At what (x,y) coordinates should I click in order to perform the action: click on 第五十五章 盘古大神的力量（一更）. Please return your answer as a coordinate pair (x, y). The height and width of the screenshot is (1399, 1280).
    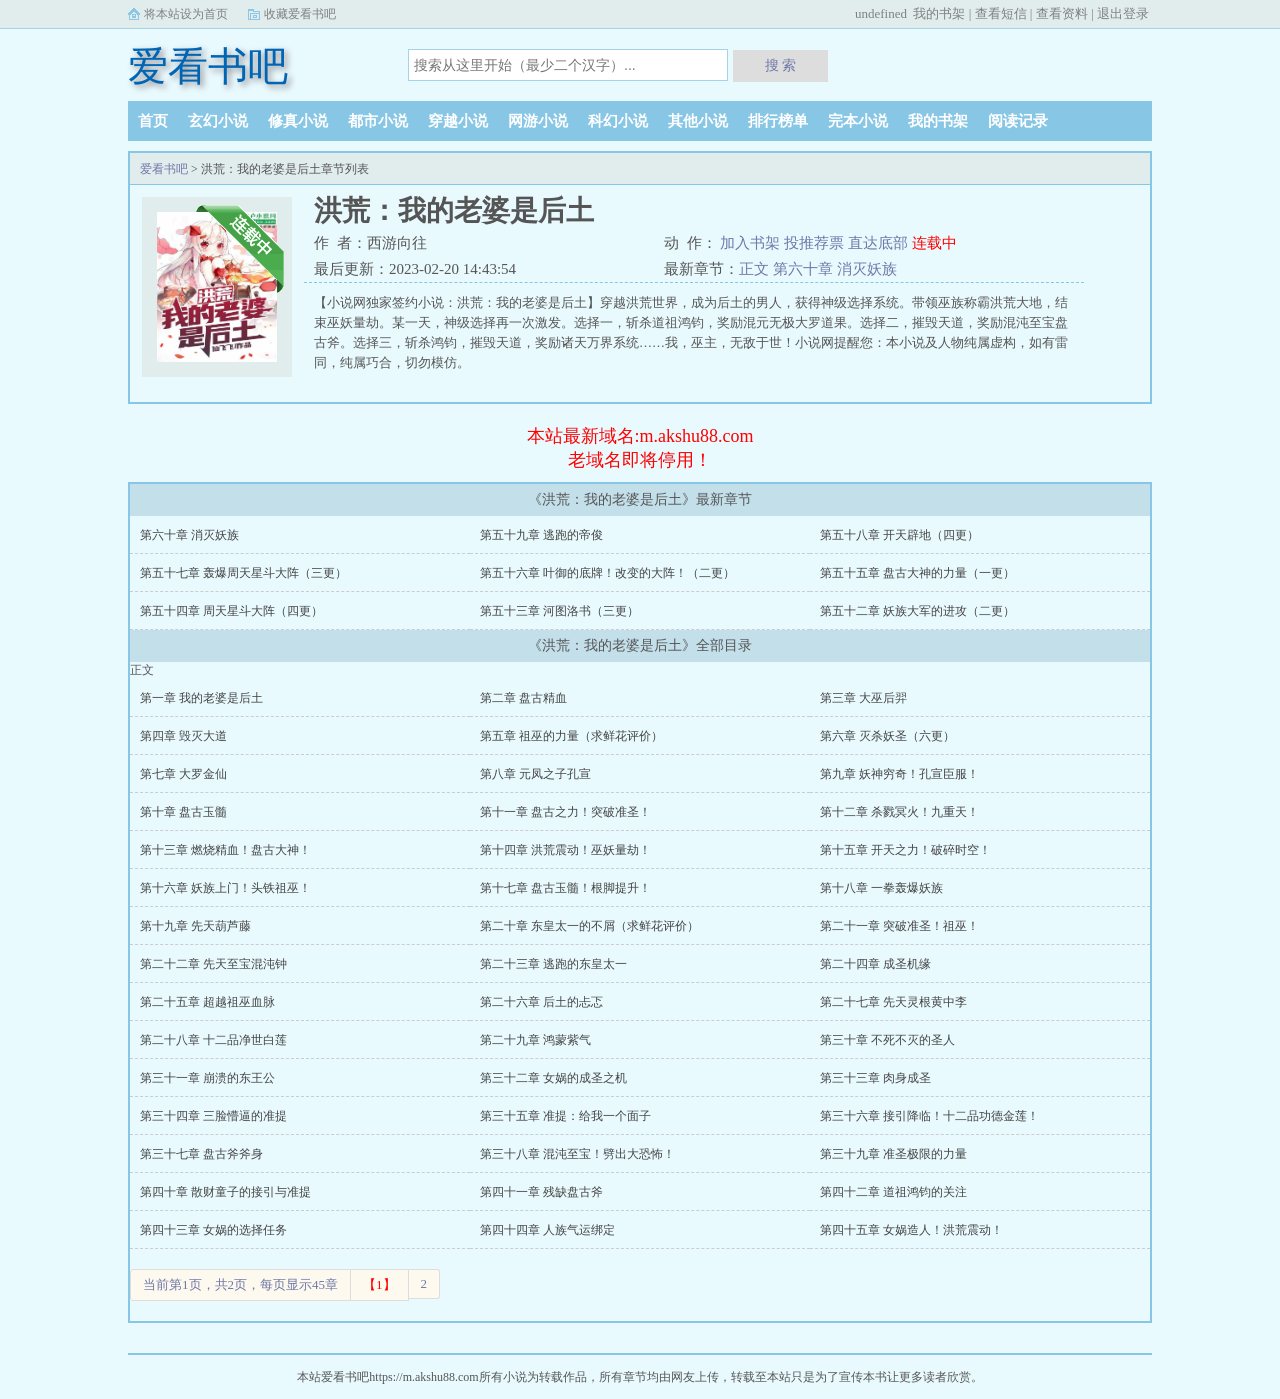
    Looking at the image, I should click on (917, 573).